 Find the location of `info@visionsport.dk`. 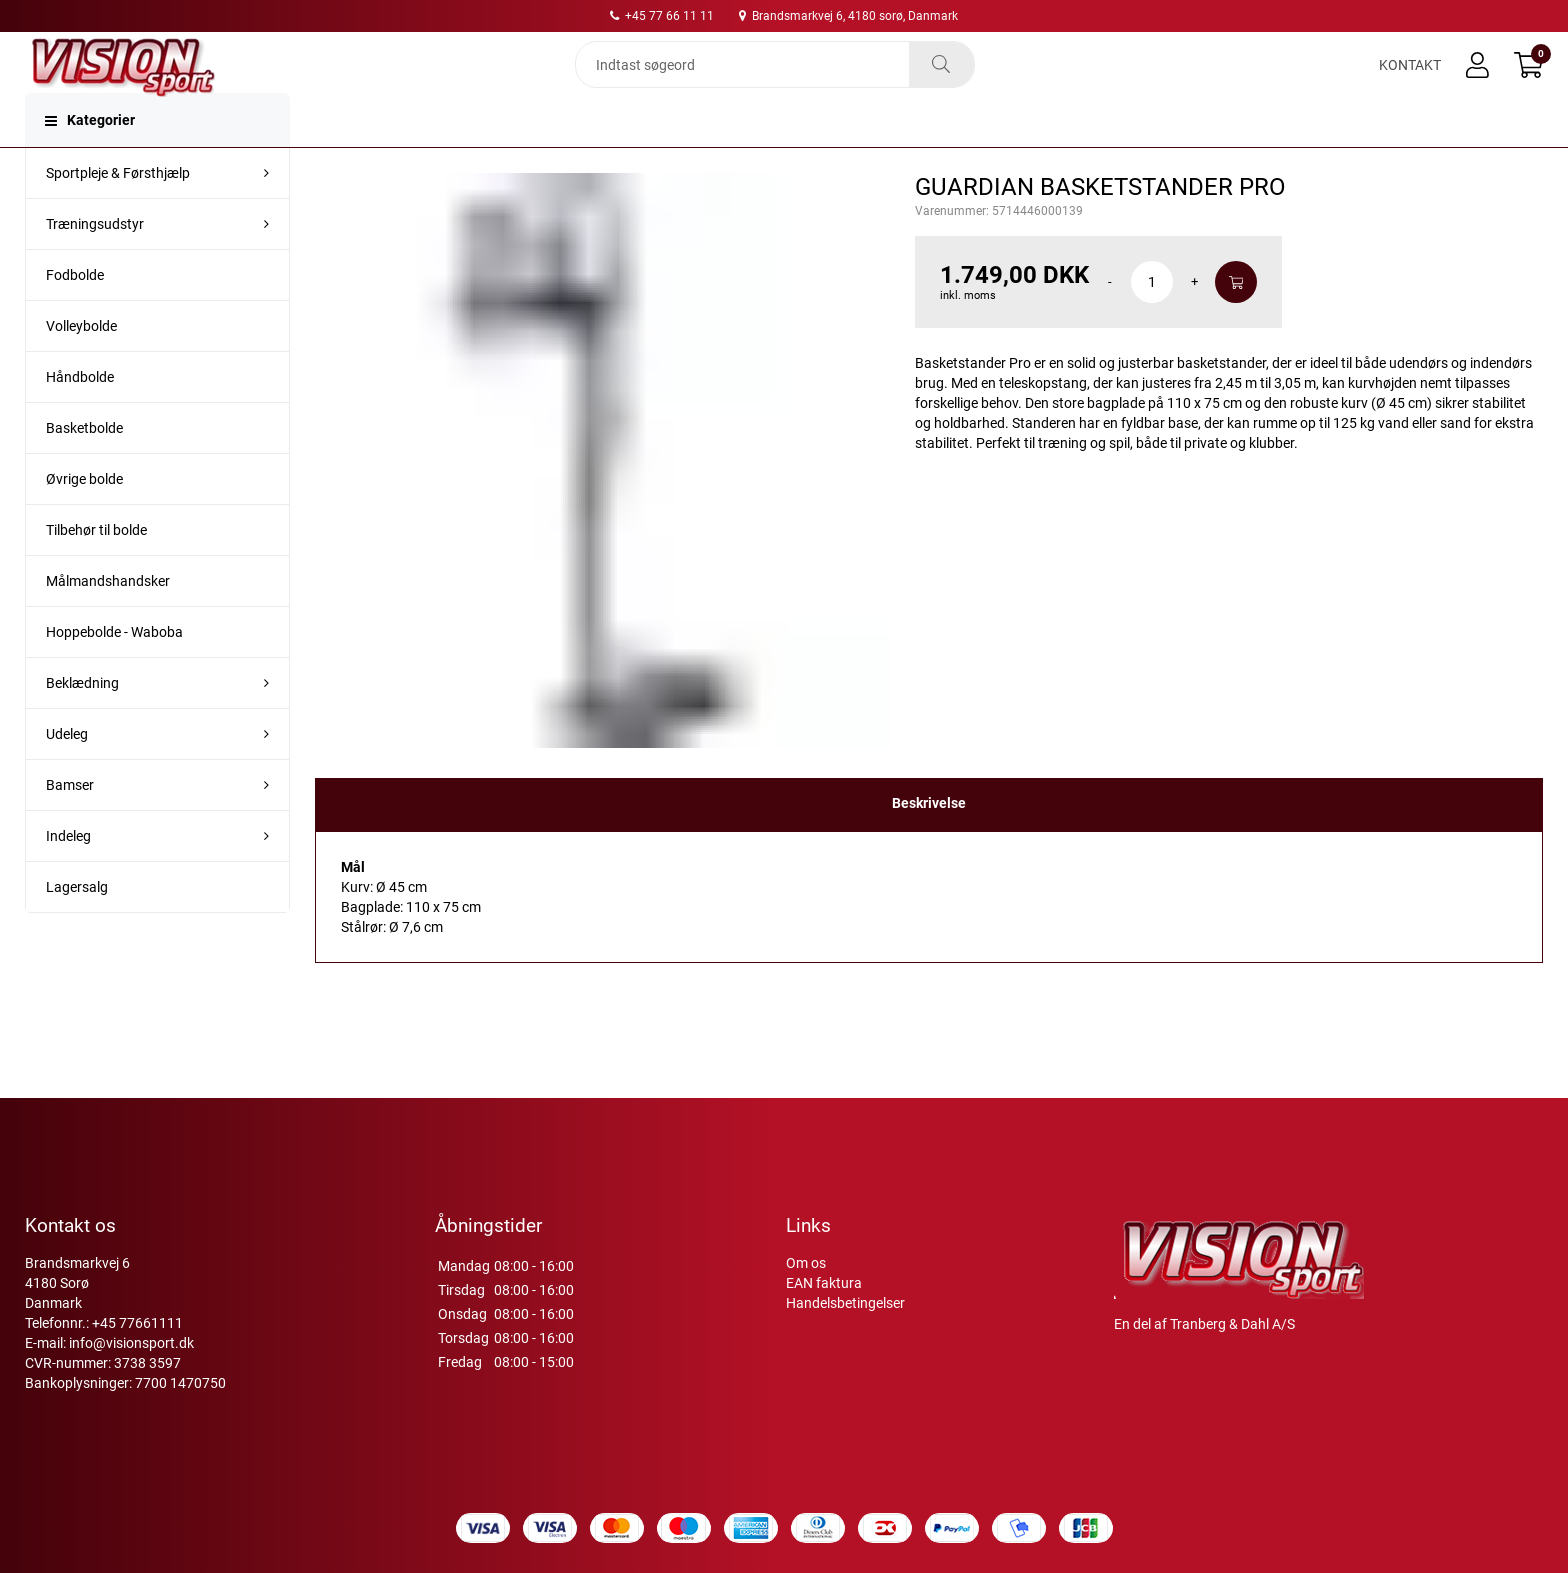

info@visionsport.dk is located at coordinates (131, 1343).